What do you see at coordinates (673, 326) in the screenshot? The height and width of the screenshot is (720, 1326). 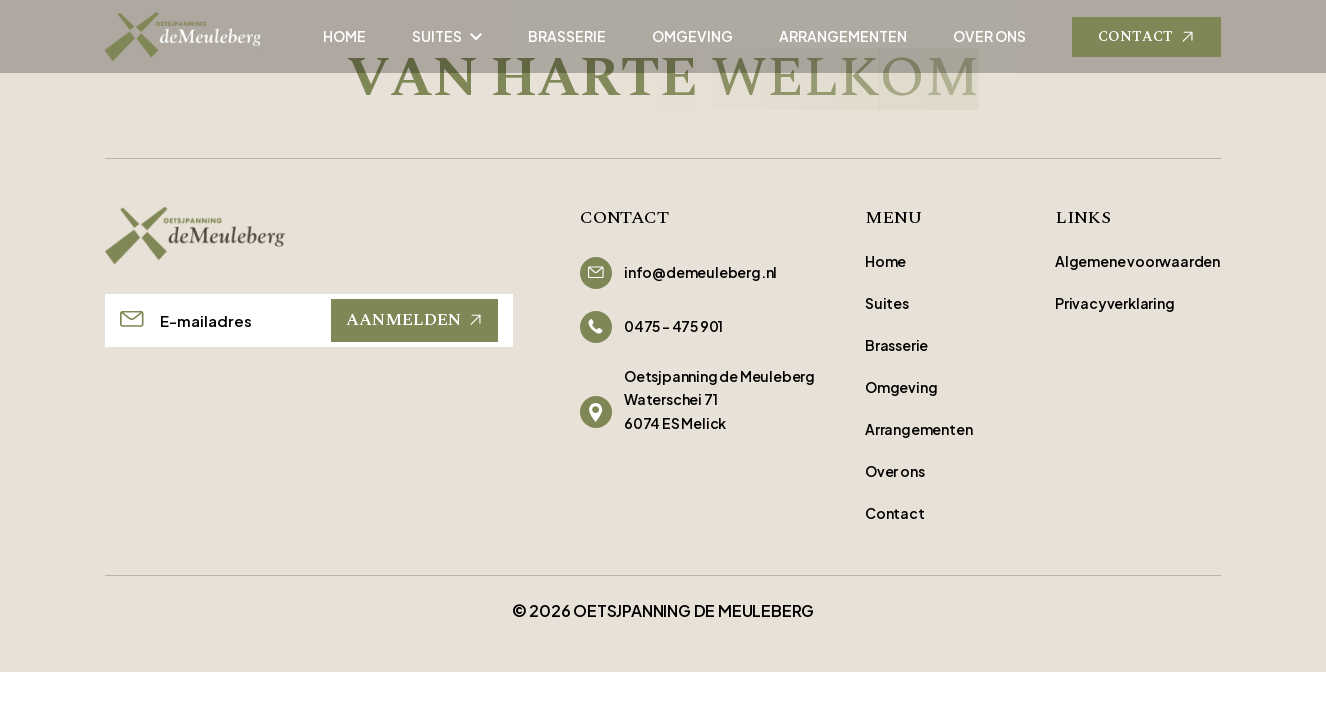 I see `0475 - 475 901` at bounding box center [673, 326].